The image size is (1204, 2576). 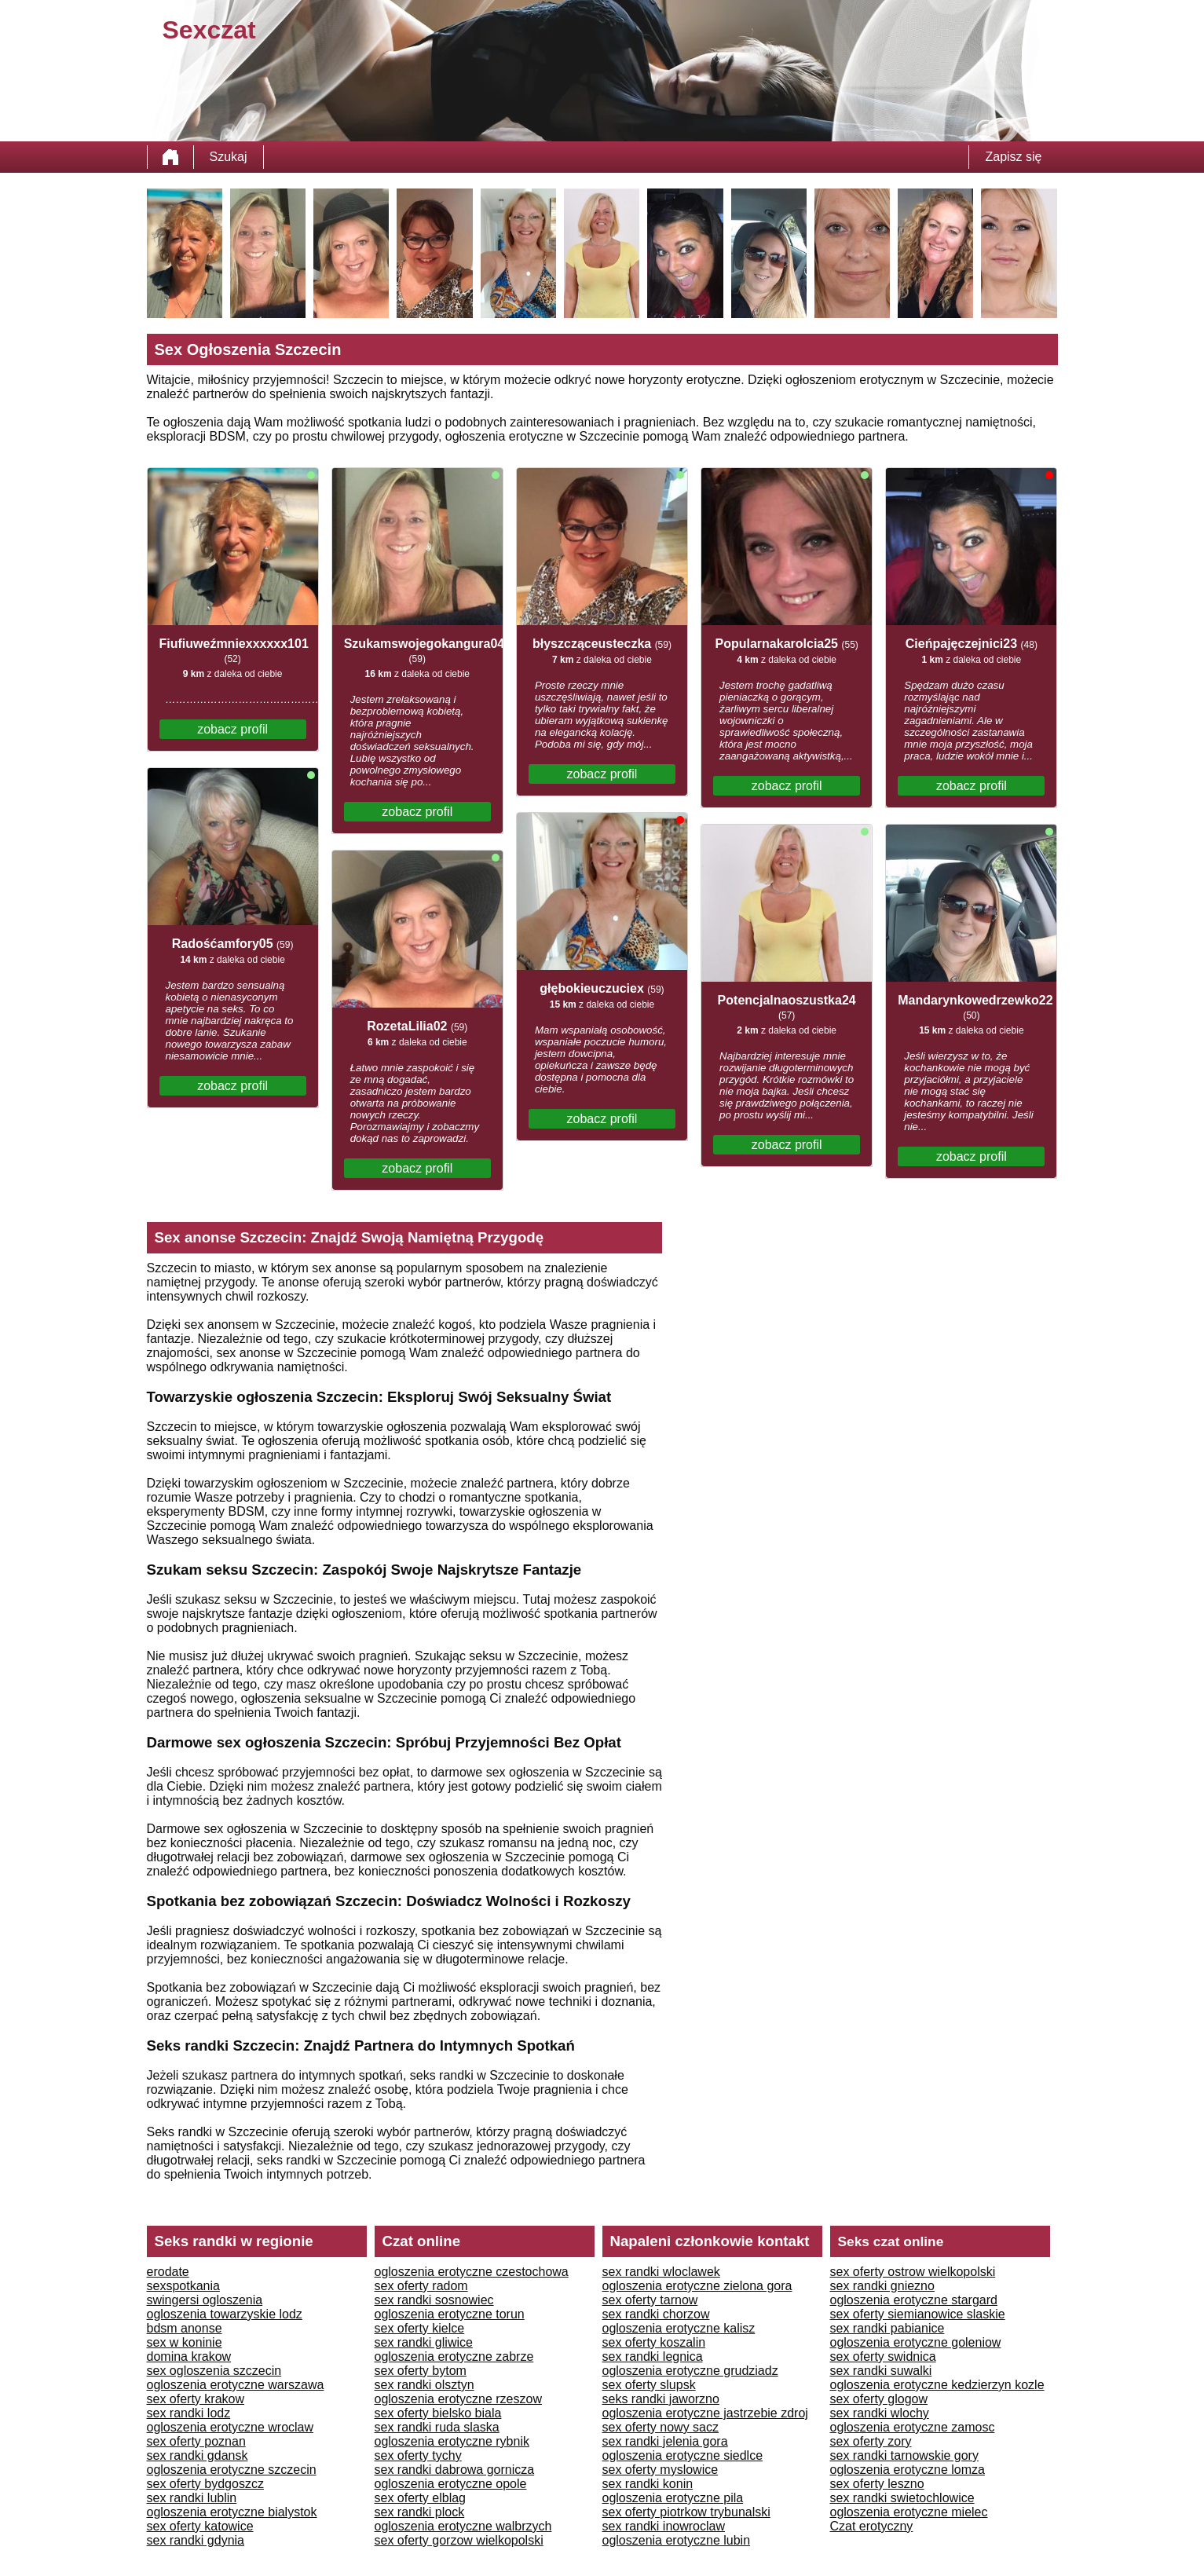 I want to click on sex oferty bydgoszcz, so click(x=205, y=2483).